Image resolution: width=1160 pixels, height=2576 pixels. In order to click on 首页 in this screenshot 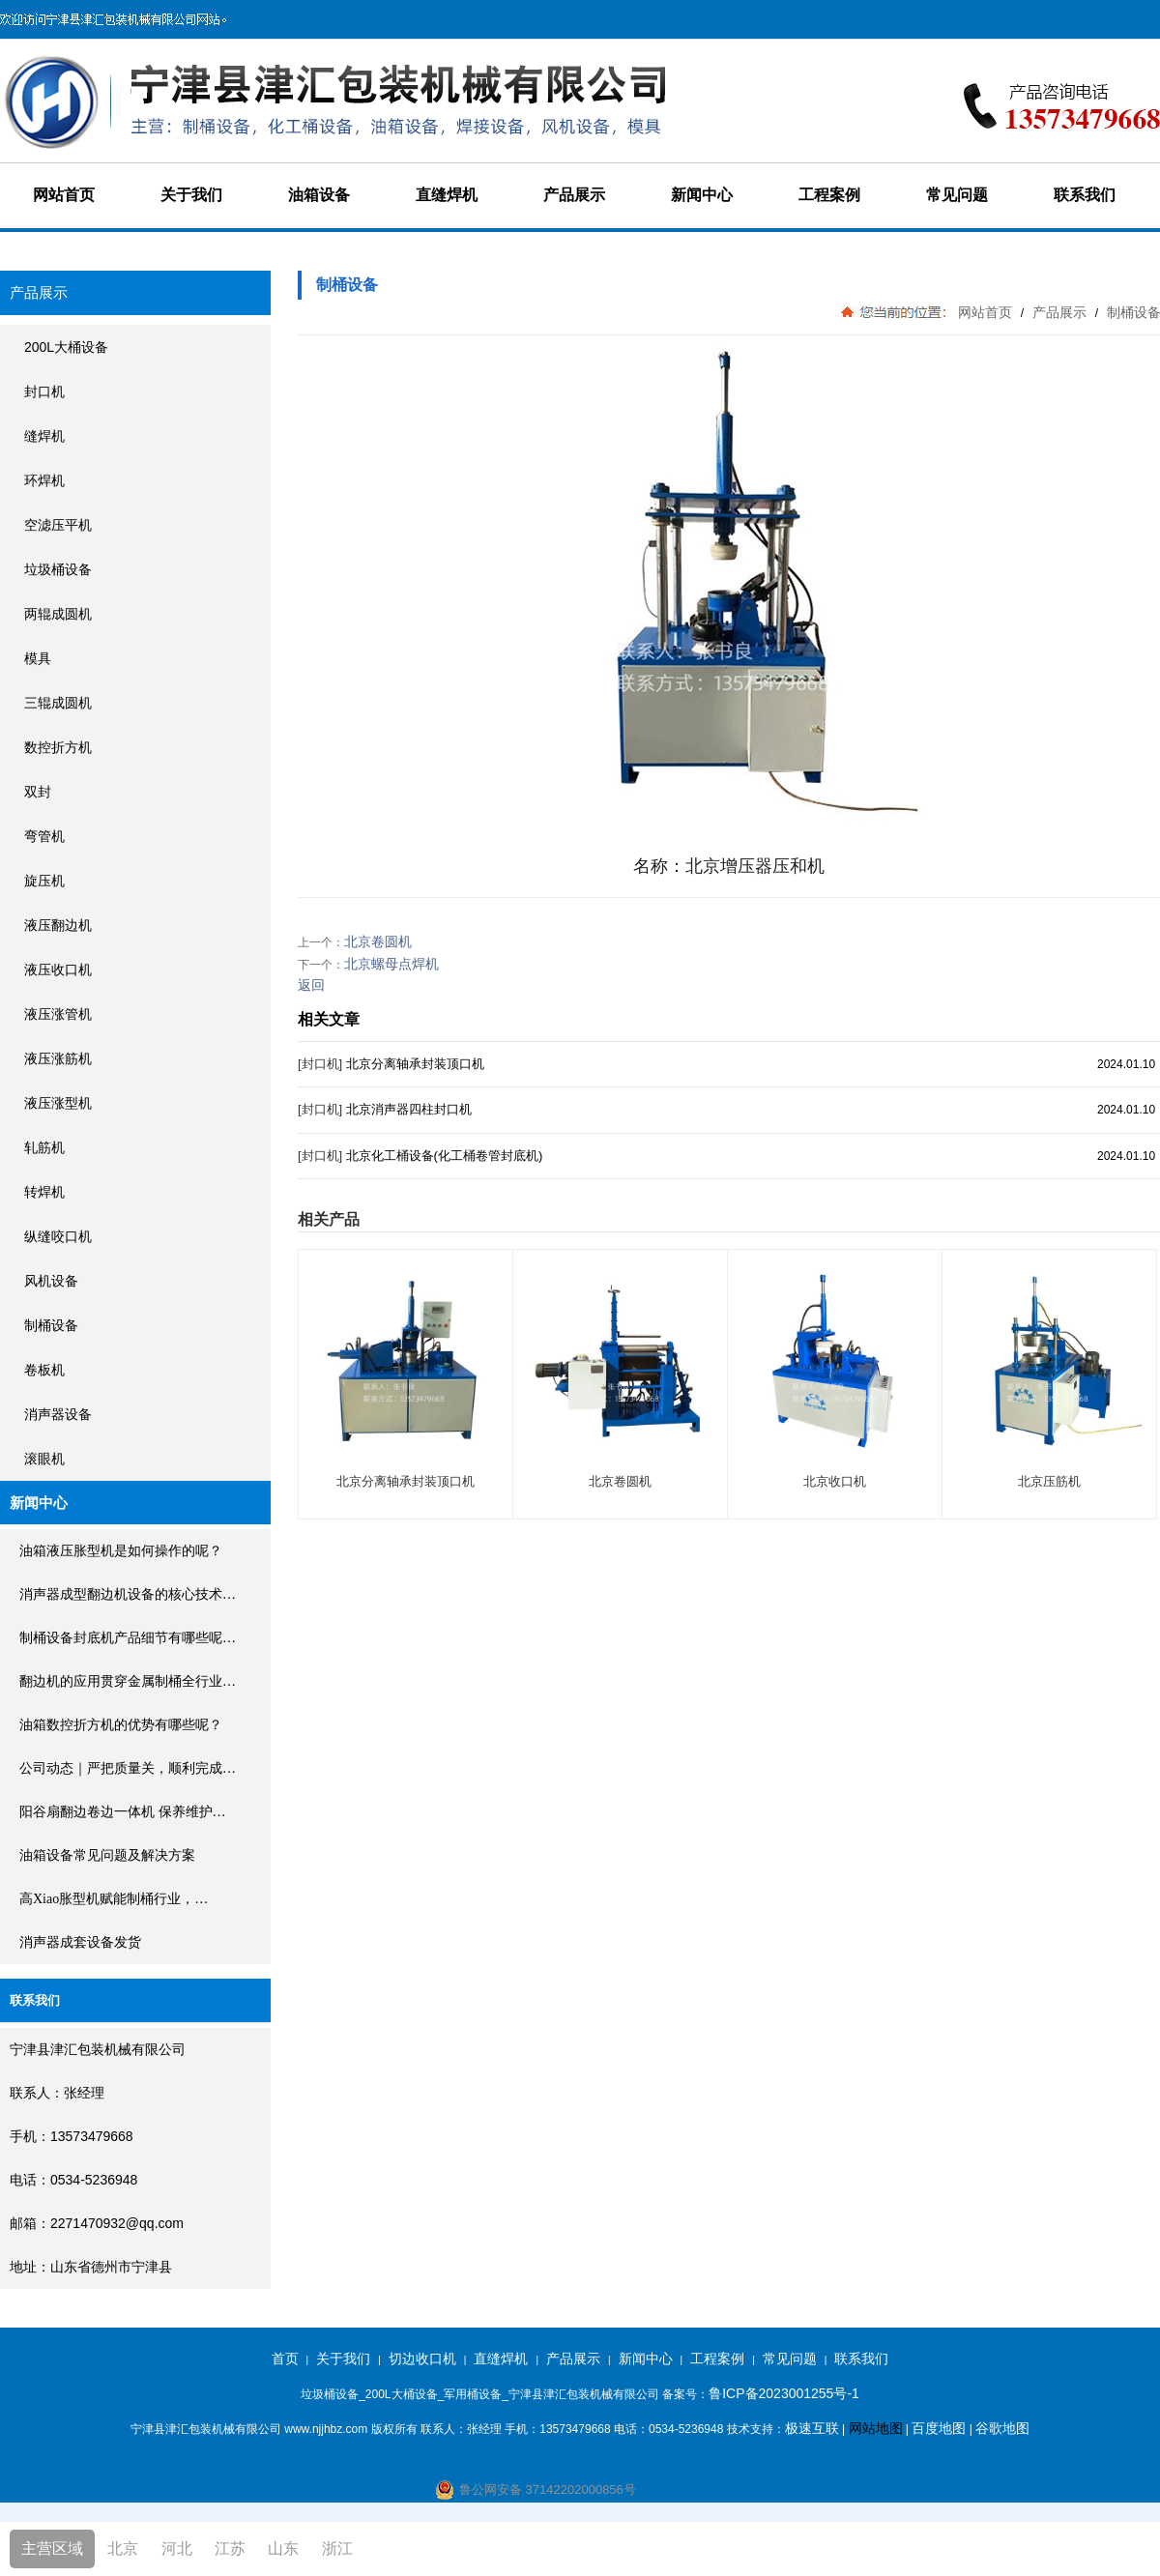, I will do `click(285, 2358)`.